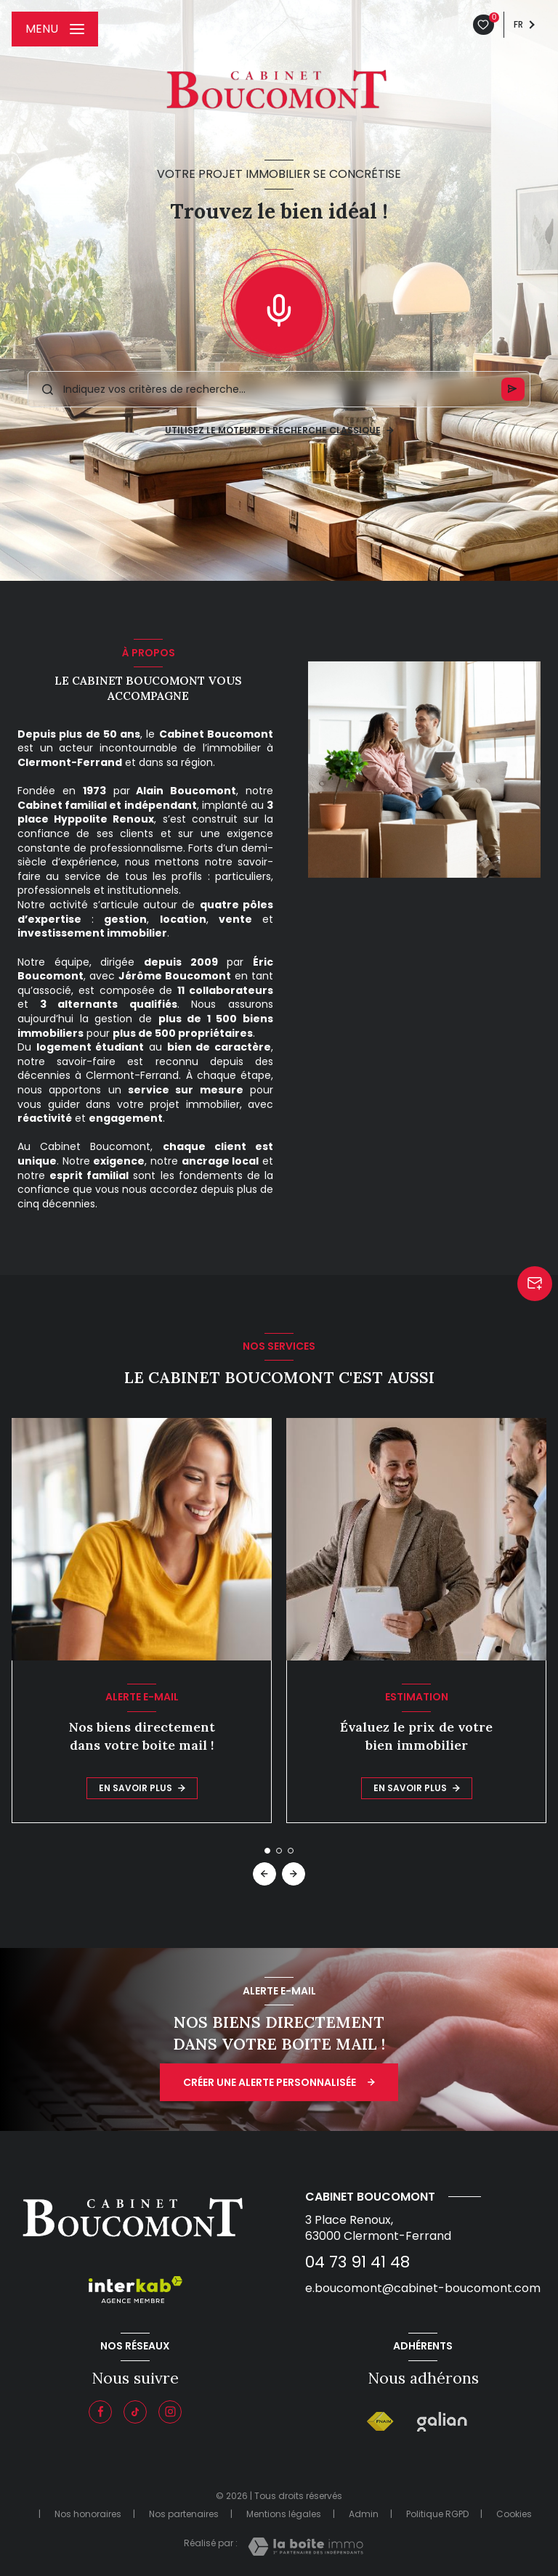 This screenshot has height=2576, width=558. What do you see at coordinates (55, 29) in the screenshot?
I see `[Ouvrir le menu]` at bounding box center [55, 29].